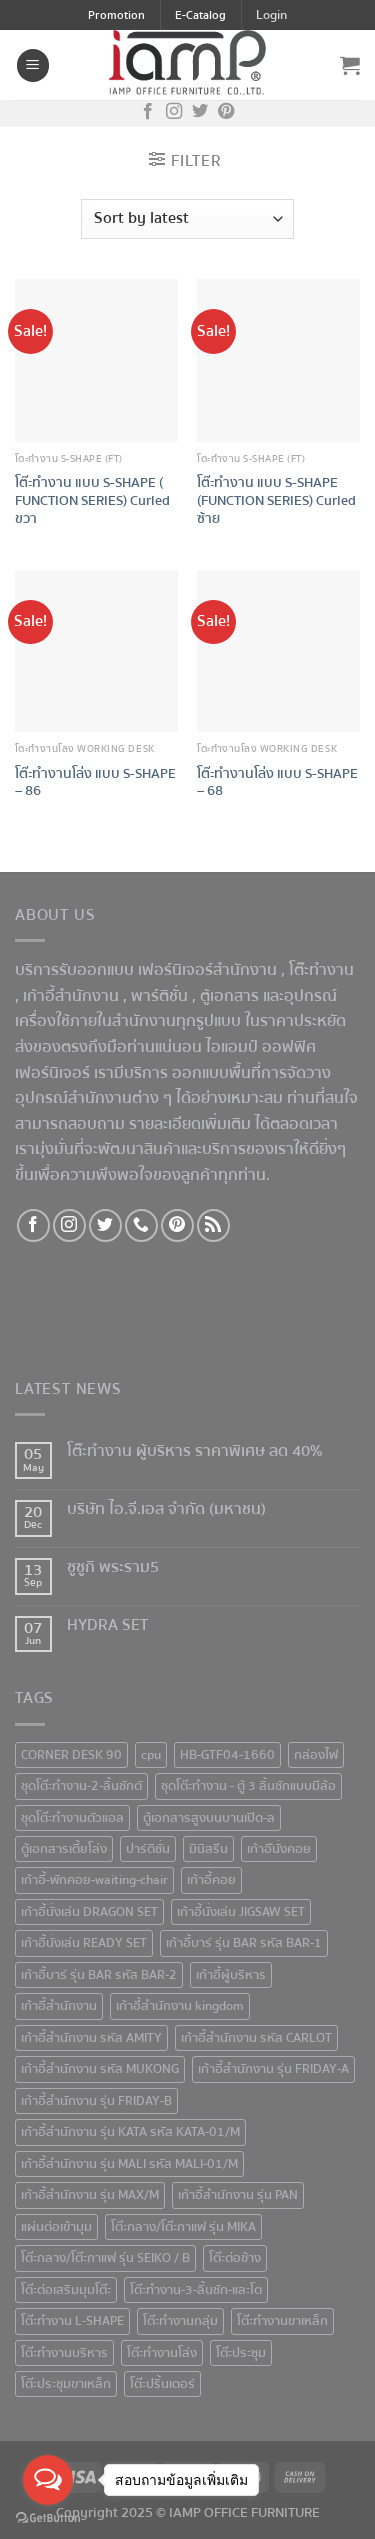 This screenshot has height=2539, width=375. What do you see at coordinates (241, 2353) in the screenshot?
I see `โต๊ะประชุม [โต๊ะประชุม (16 products)]` at bounding box center [241, 2353].